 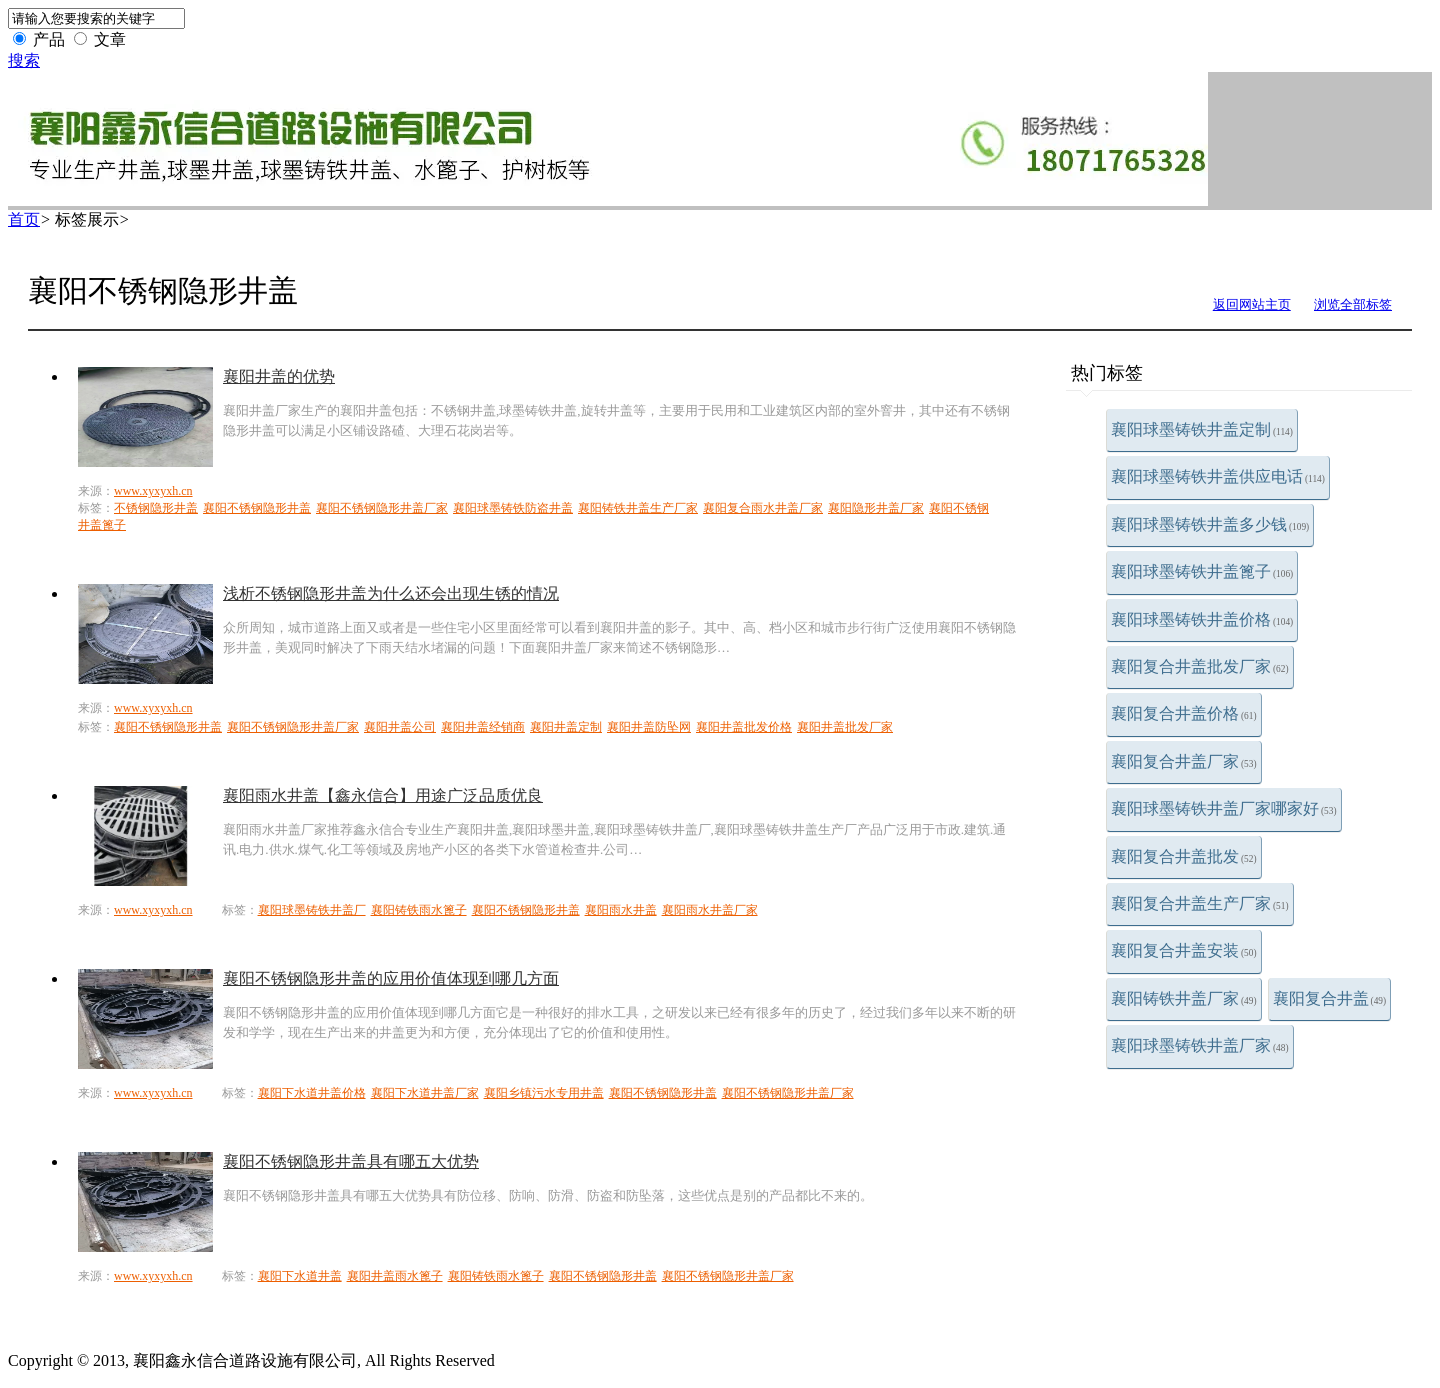 I want to click on 襄阳复合井盖价格, so click(x=1184, y=713).